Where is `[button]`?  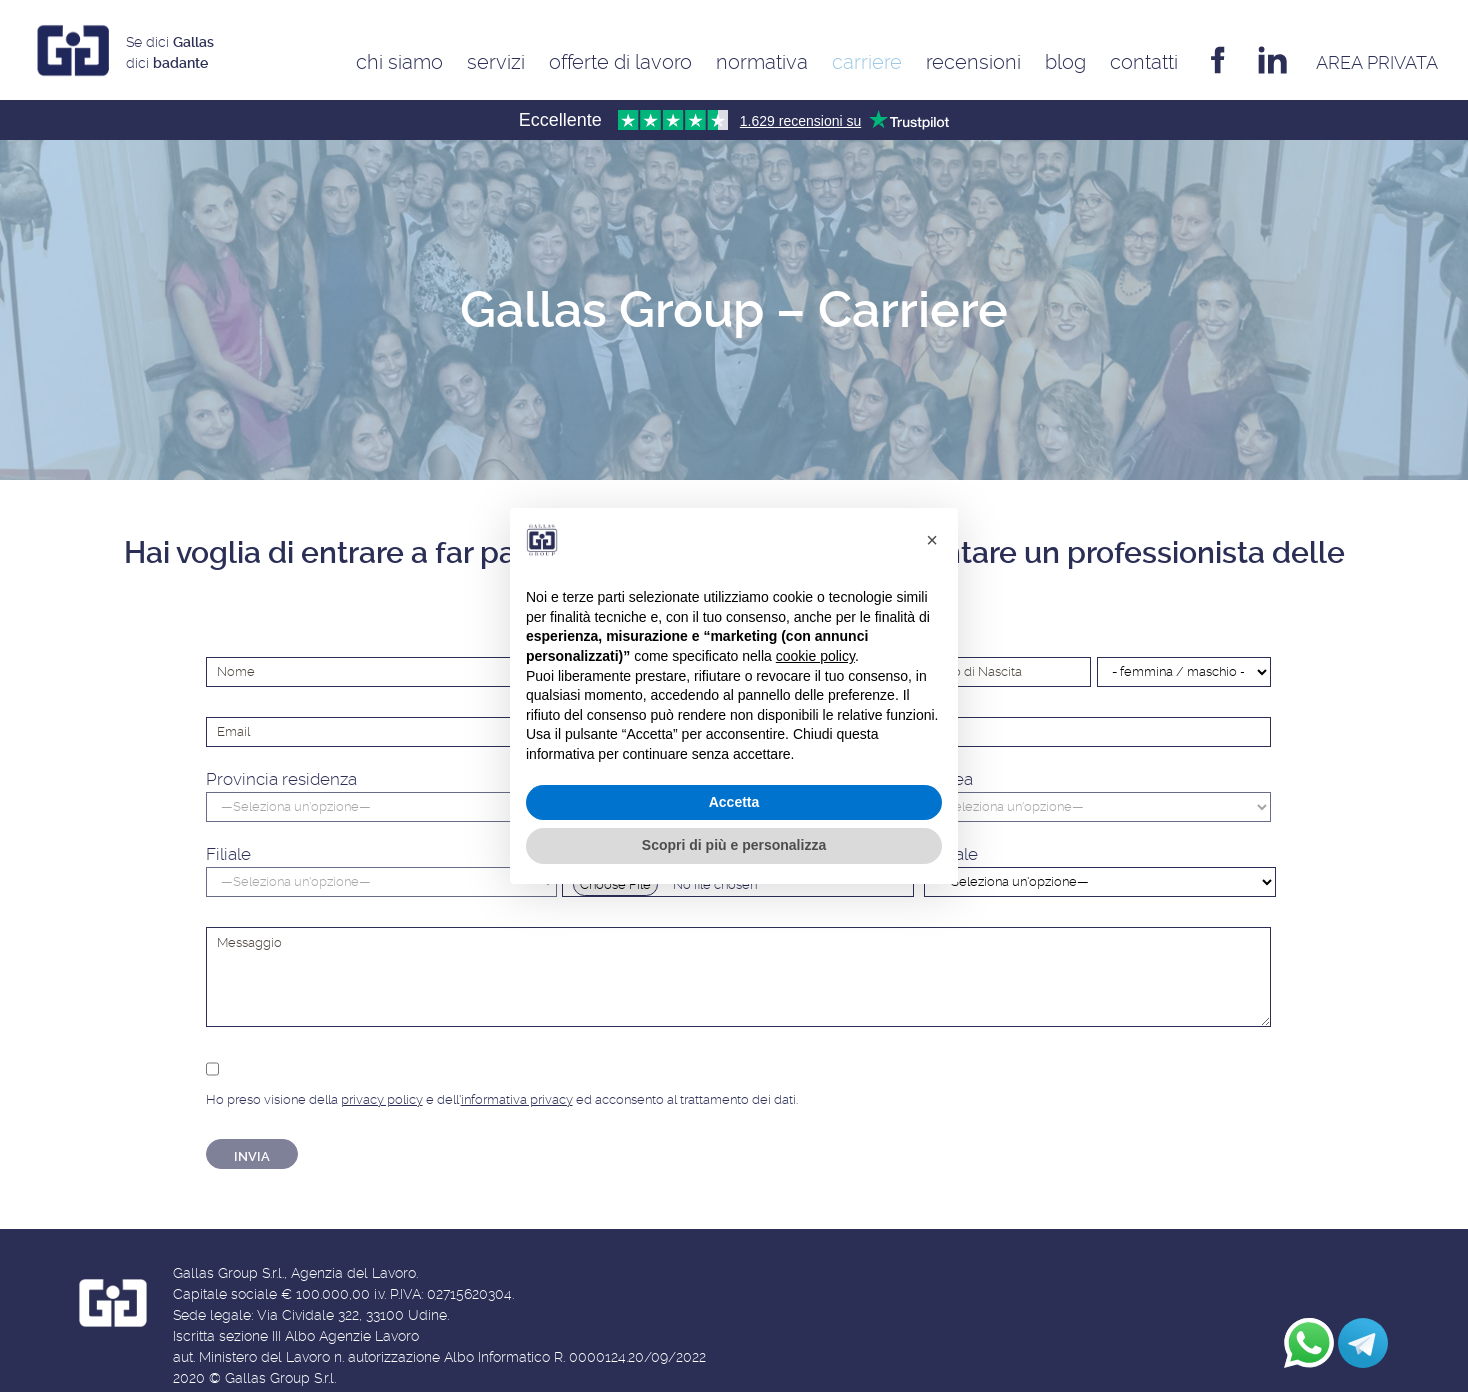 [button] is located at coordinates (932, 540).